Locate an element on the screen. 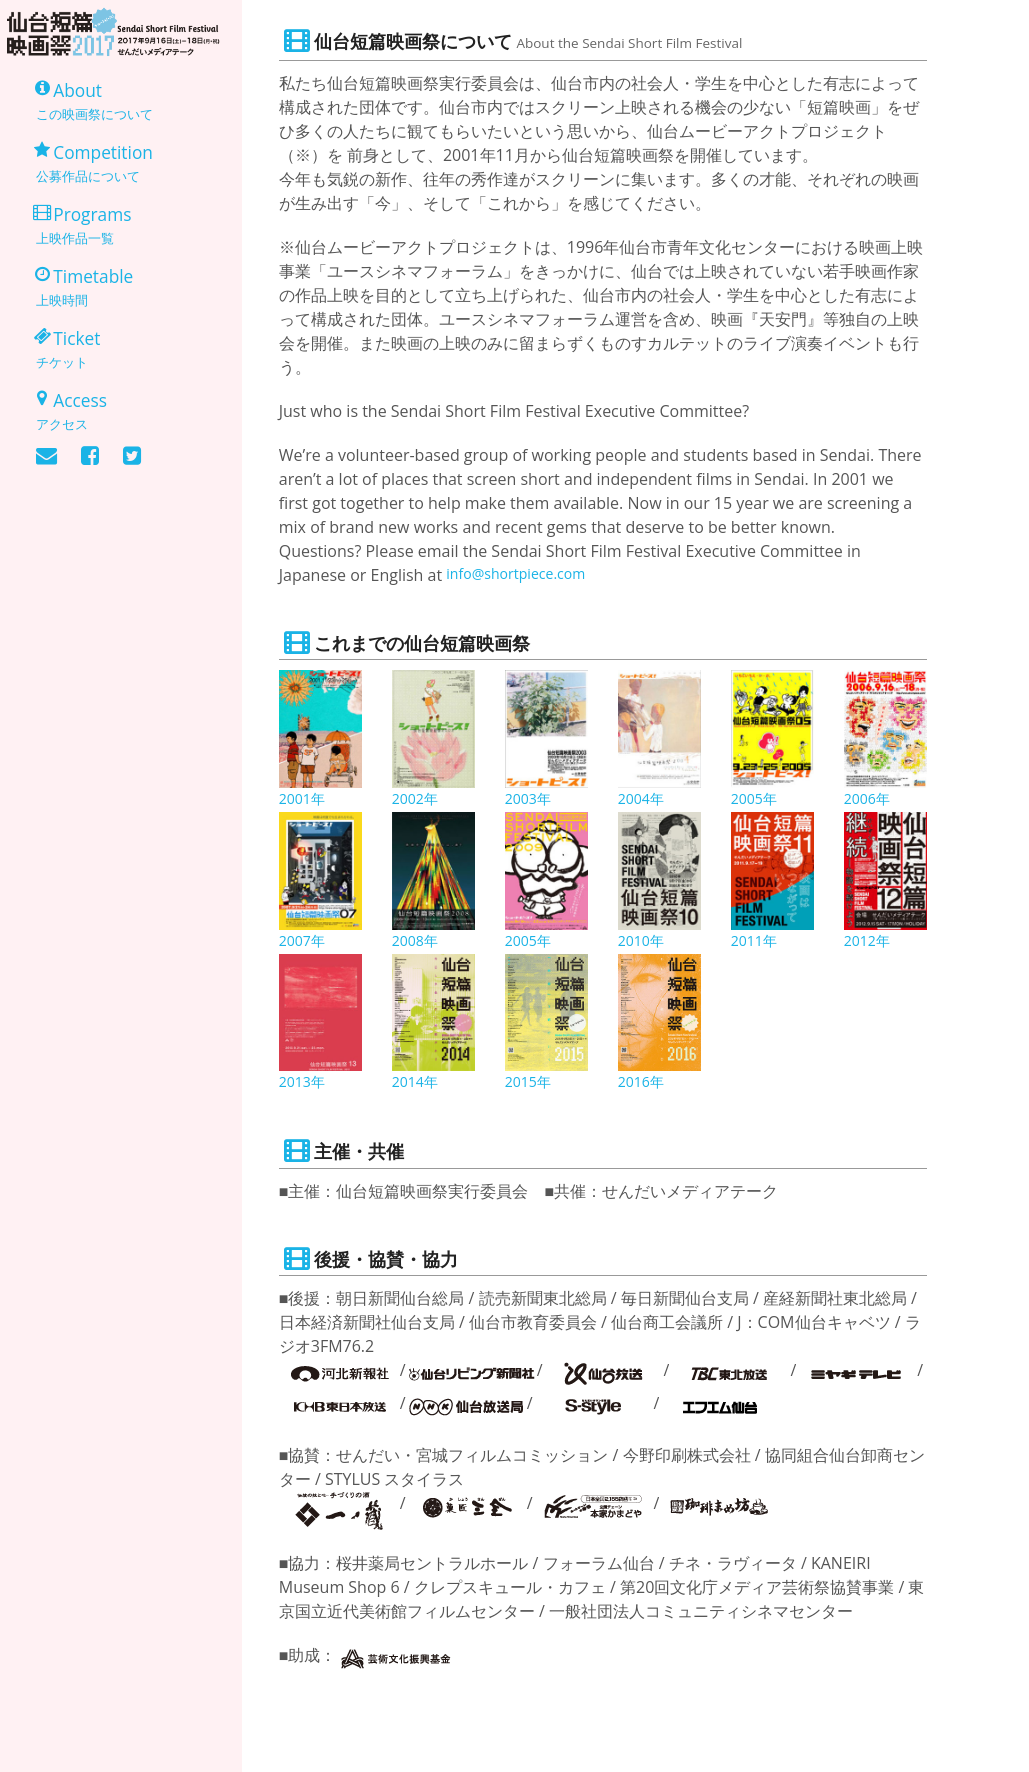  2001年 is located at coordinates (305, 800).